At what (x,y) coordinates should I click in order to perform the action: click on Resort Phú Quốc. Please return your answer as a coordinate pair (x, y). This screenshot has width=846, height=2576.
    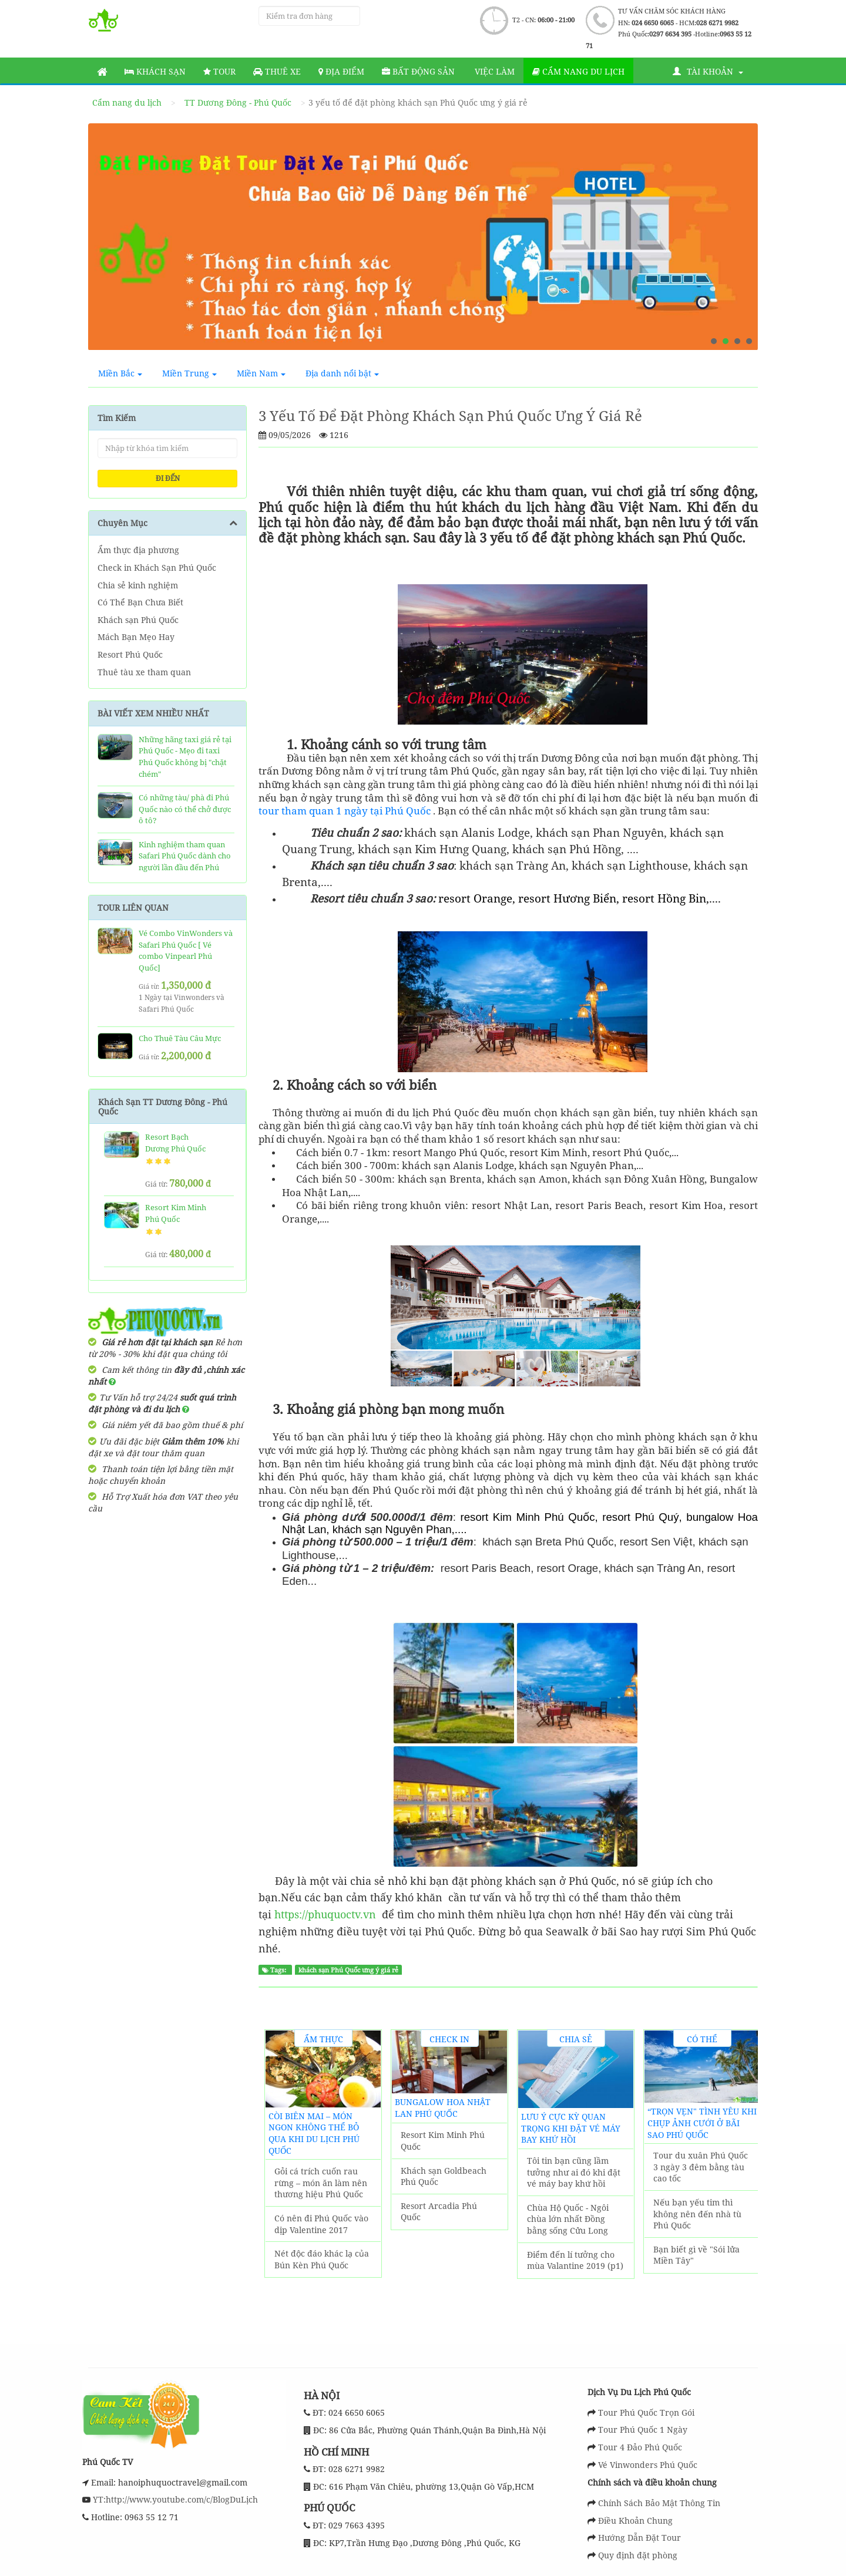
    Looking at the image, I should click on (130, 654).